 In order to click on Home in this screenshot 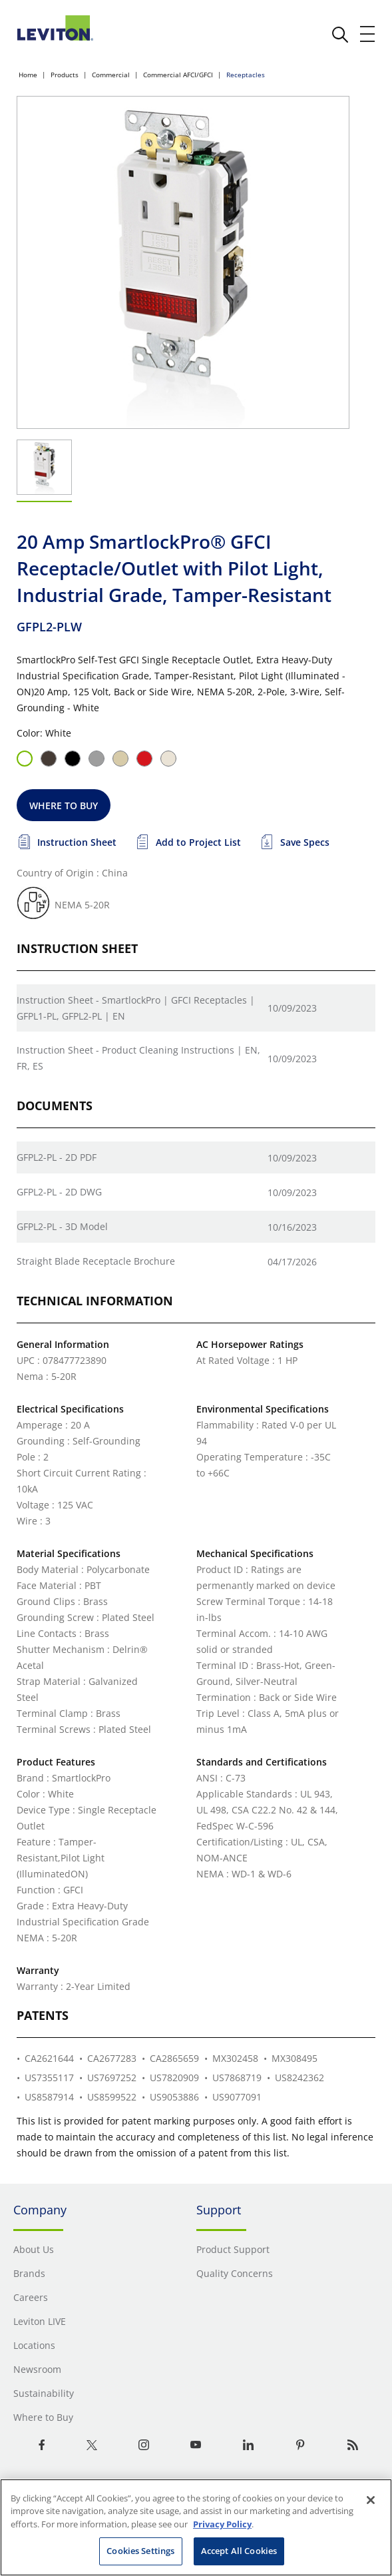, I will do `click(28, 74)`.